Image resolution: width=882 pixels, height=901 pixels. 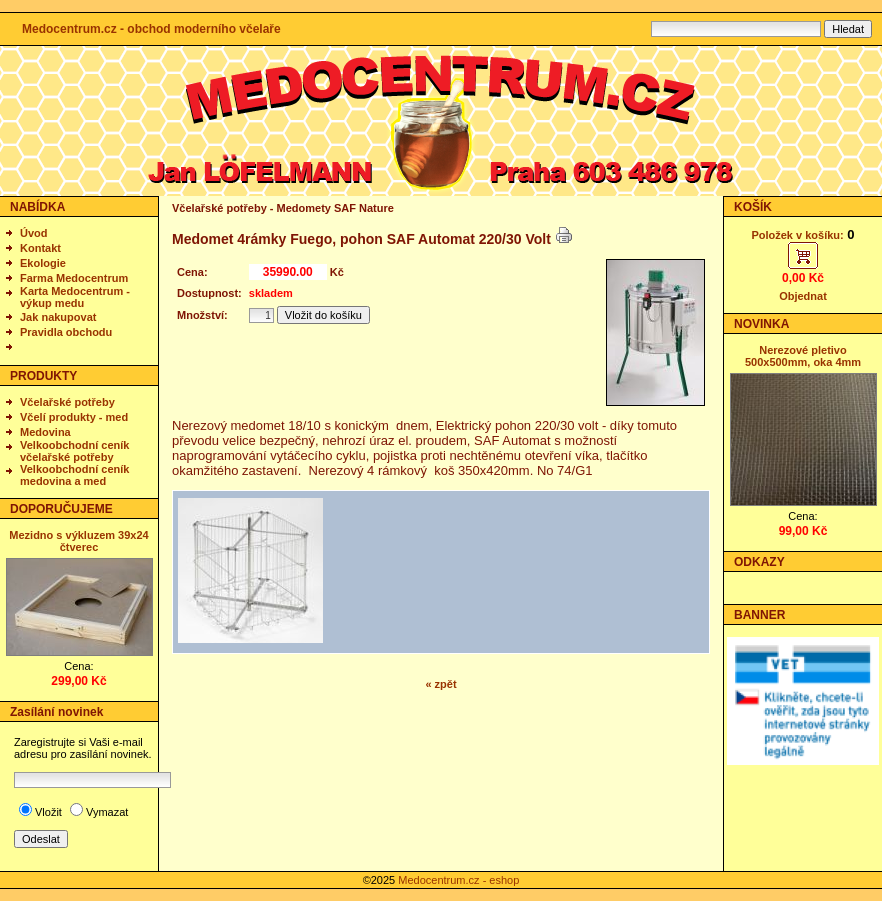 I want to click on Jak nakupovat, so click(x=58, y=317).